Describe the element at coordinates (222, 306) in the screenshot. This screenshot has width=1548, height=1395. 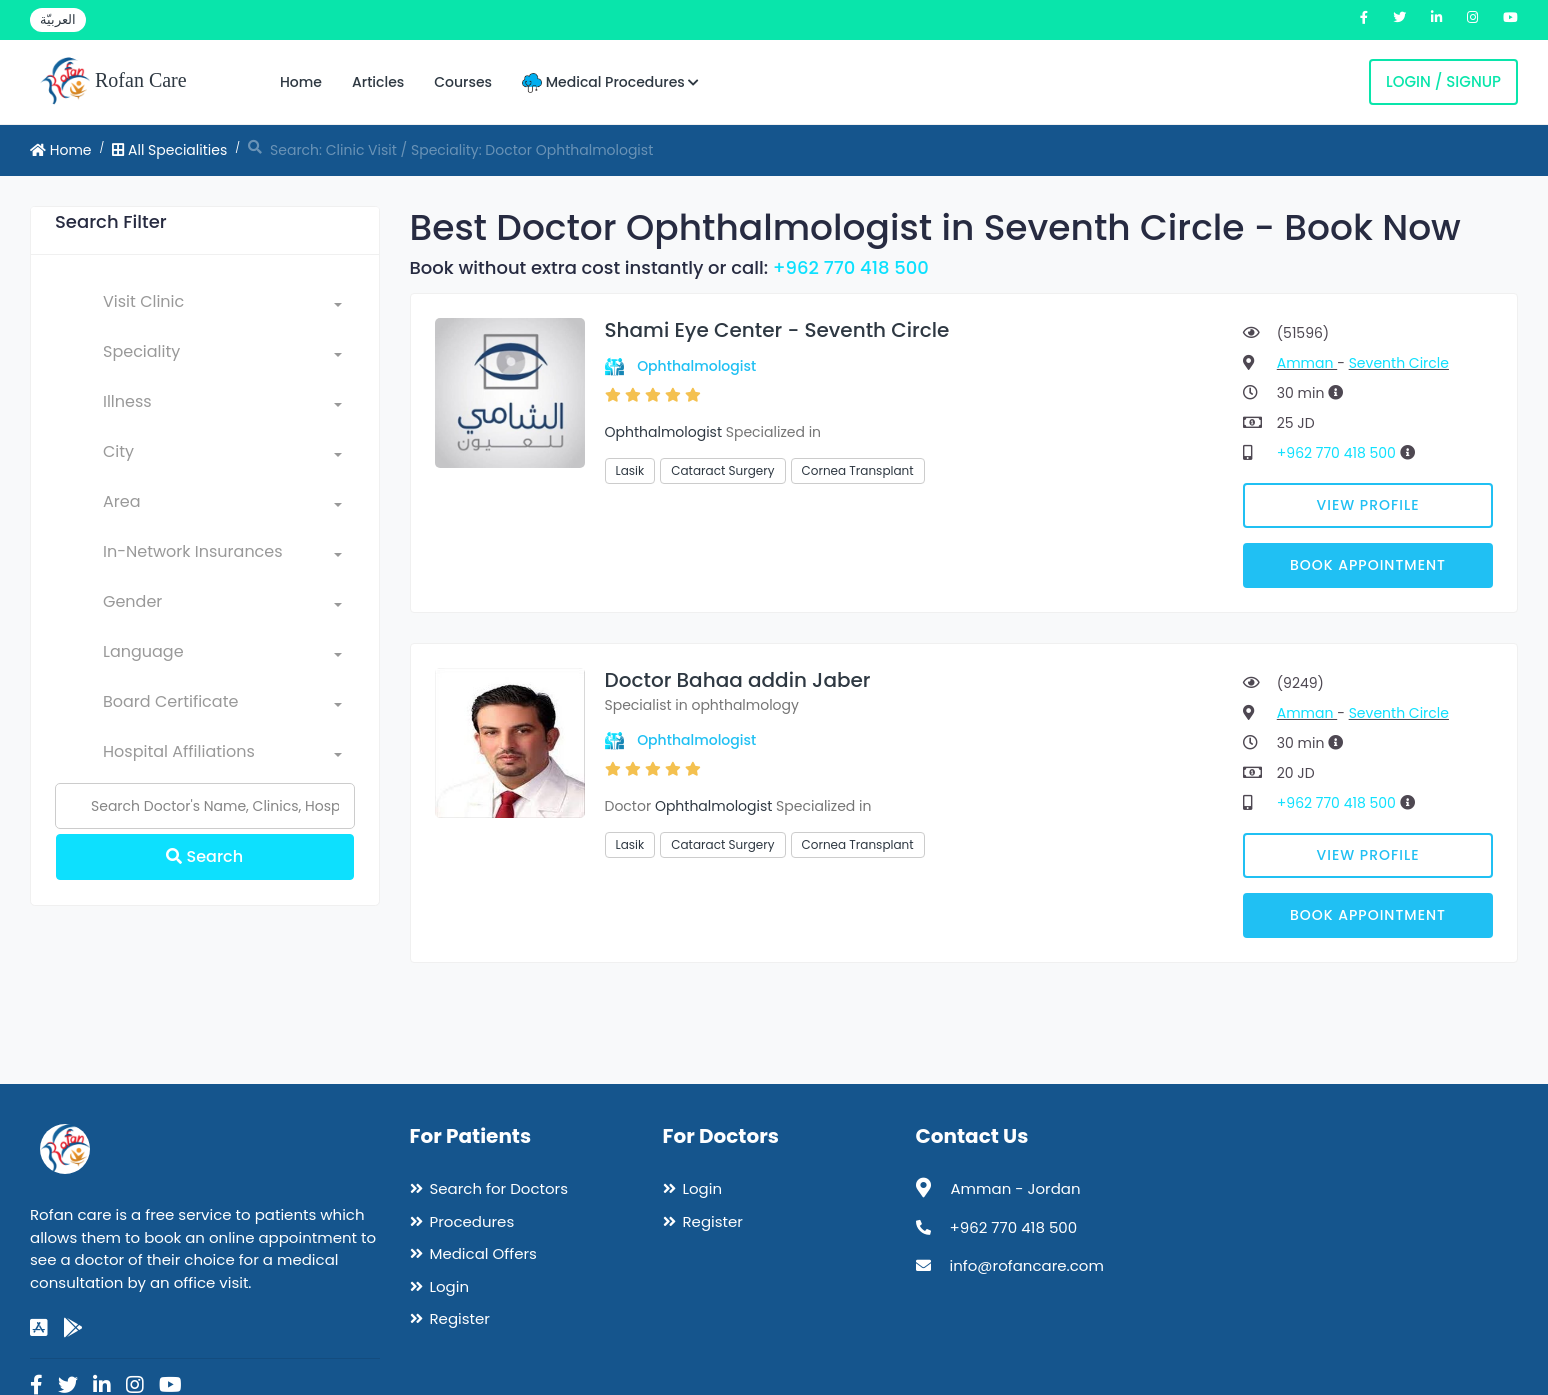
I see `[combobox]` at that location.